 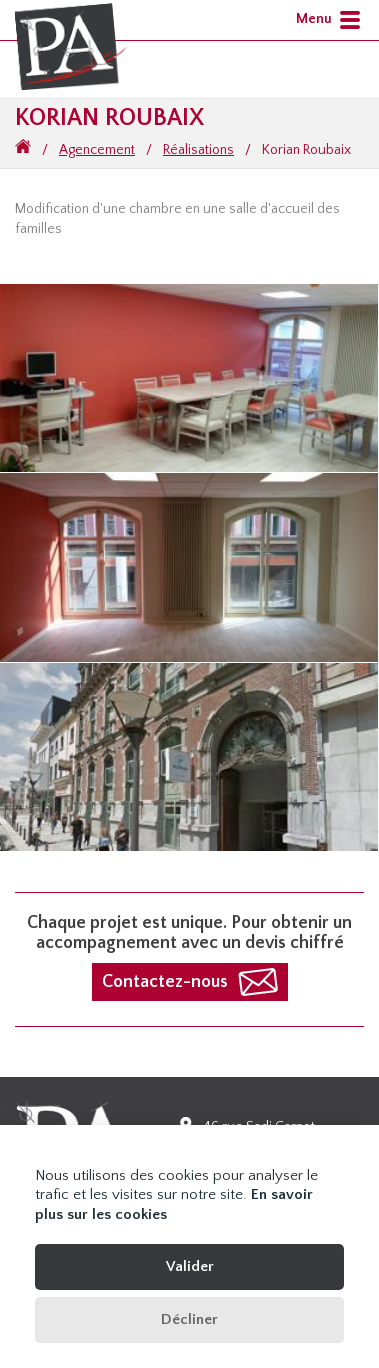 What do you see at coordinates (97, 150) in the screenshot?
I see `Agencement` at bounding box center [97, 150].